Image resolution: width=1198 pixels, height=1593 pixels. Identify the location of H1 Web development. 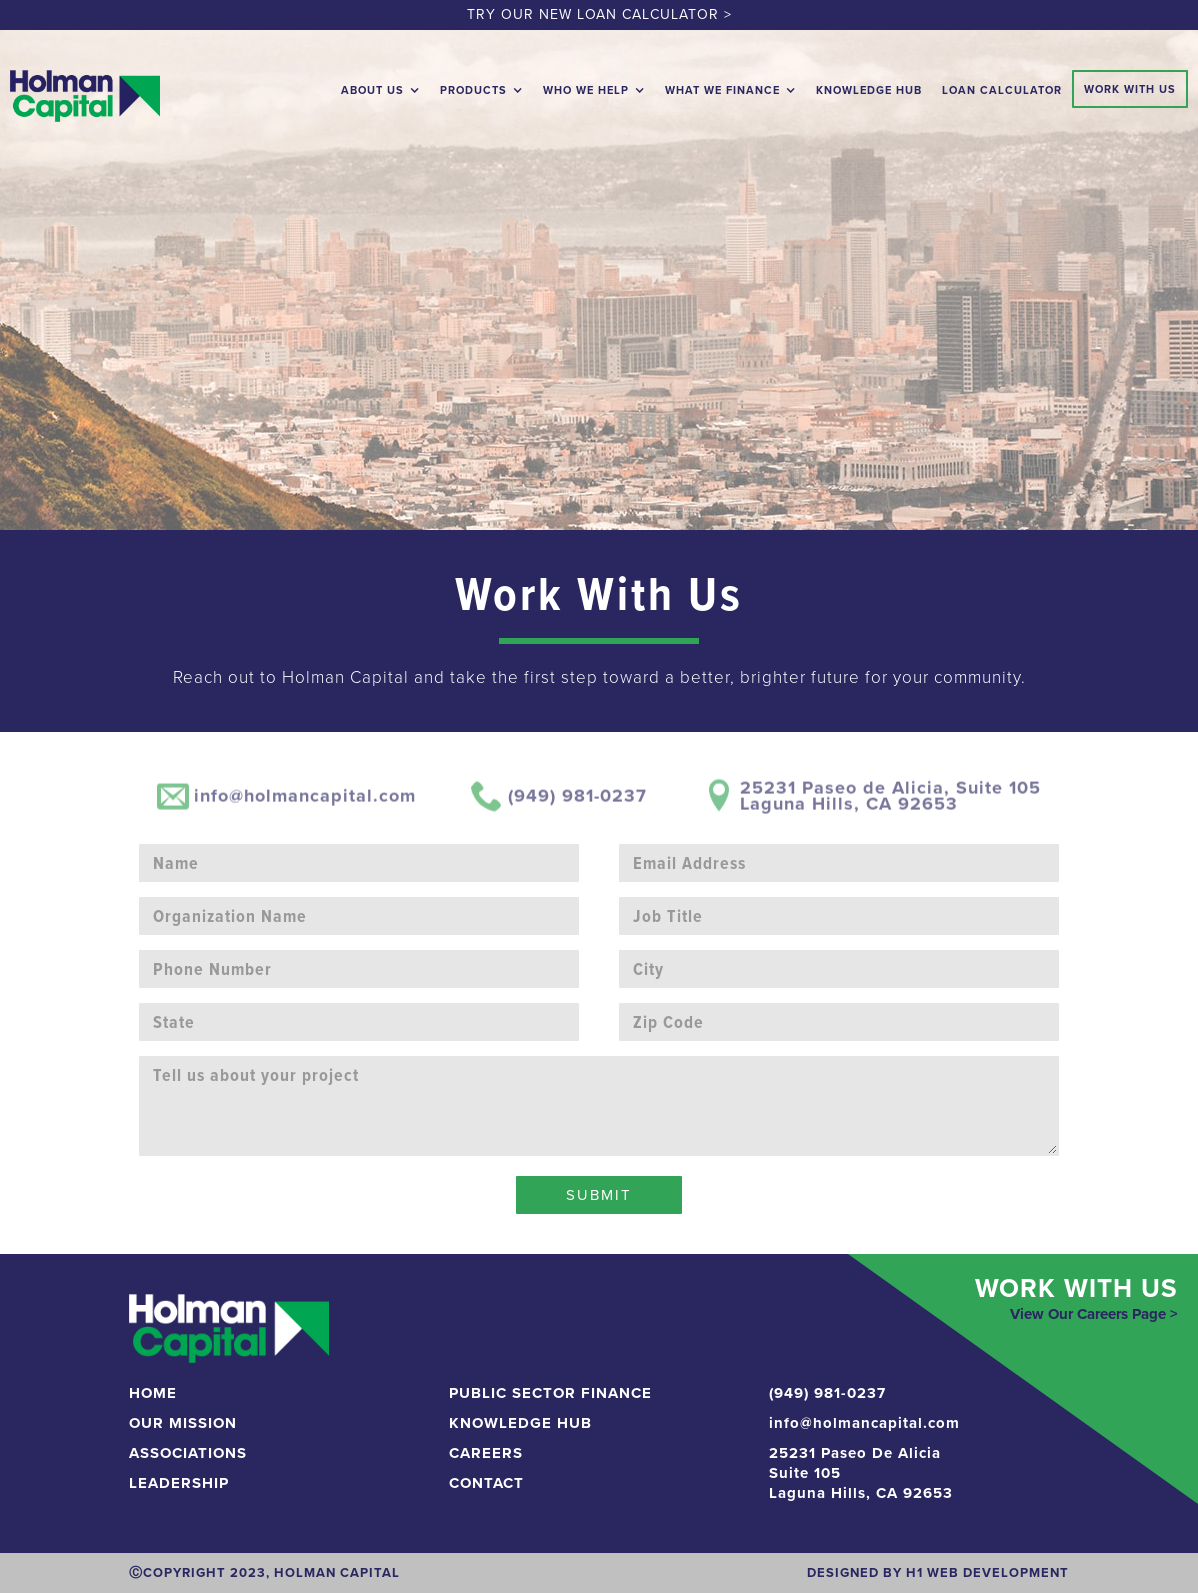
(987, 1572).